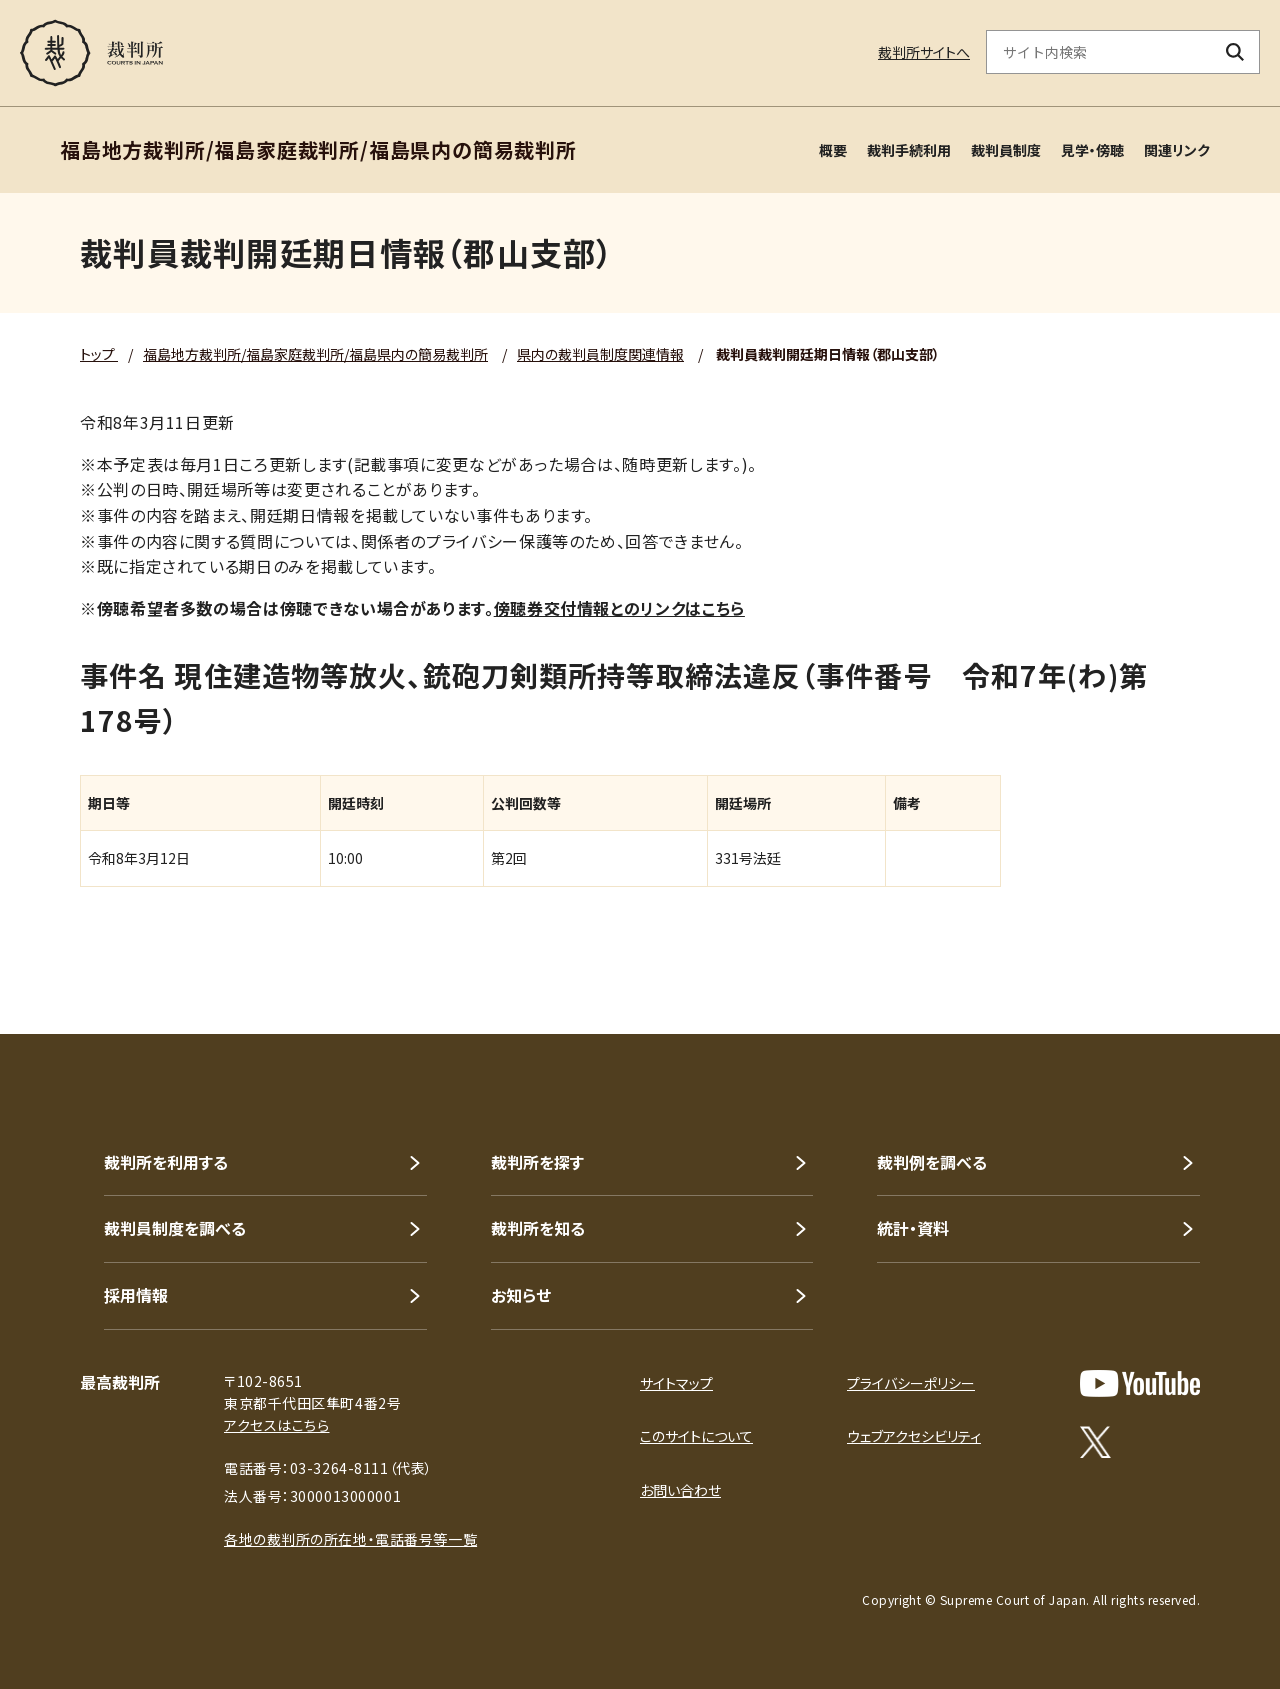 The height and width of the screenshot is (1689, 1280). I want to click on 裁判員制度を調べる, so click(175, 1228).